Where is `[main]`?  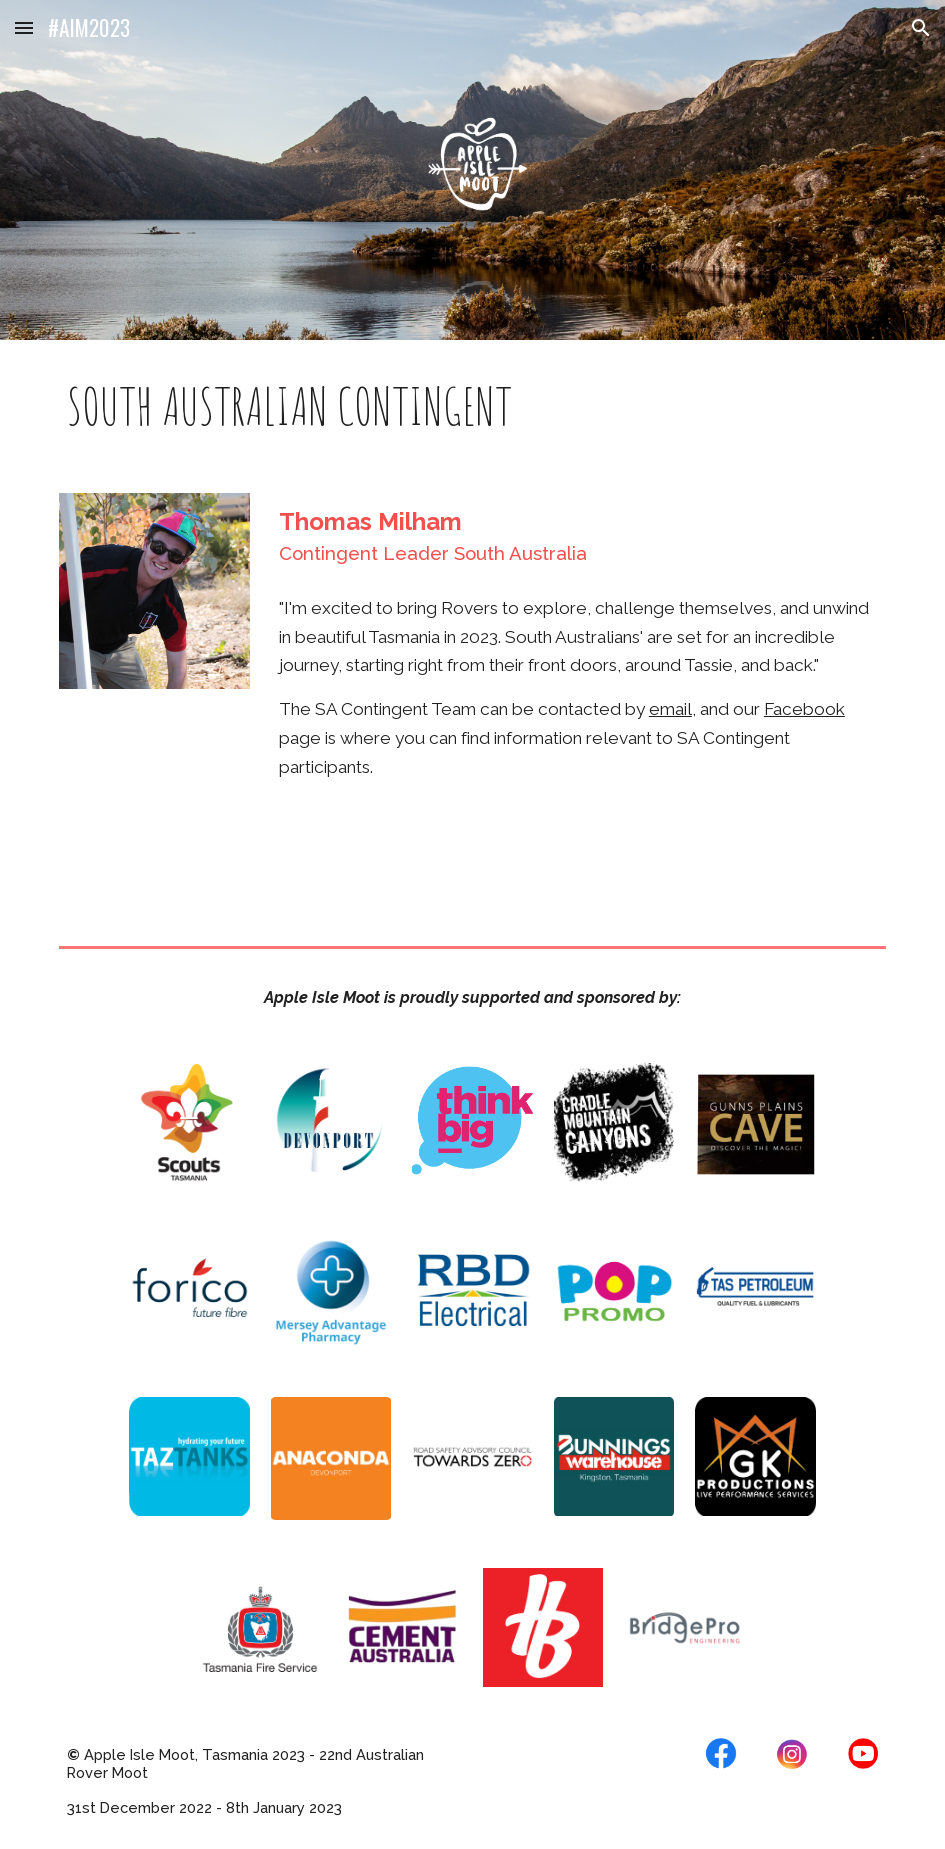 [main] is located at coordinates (473, 404).